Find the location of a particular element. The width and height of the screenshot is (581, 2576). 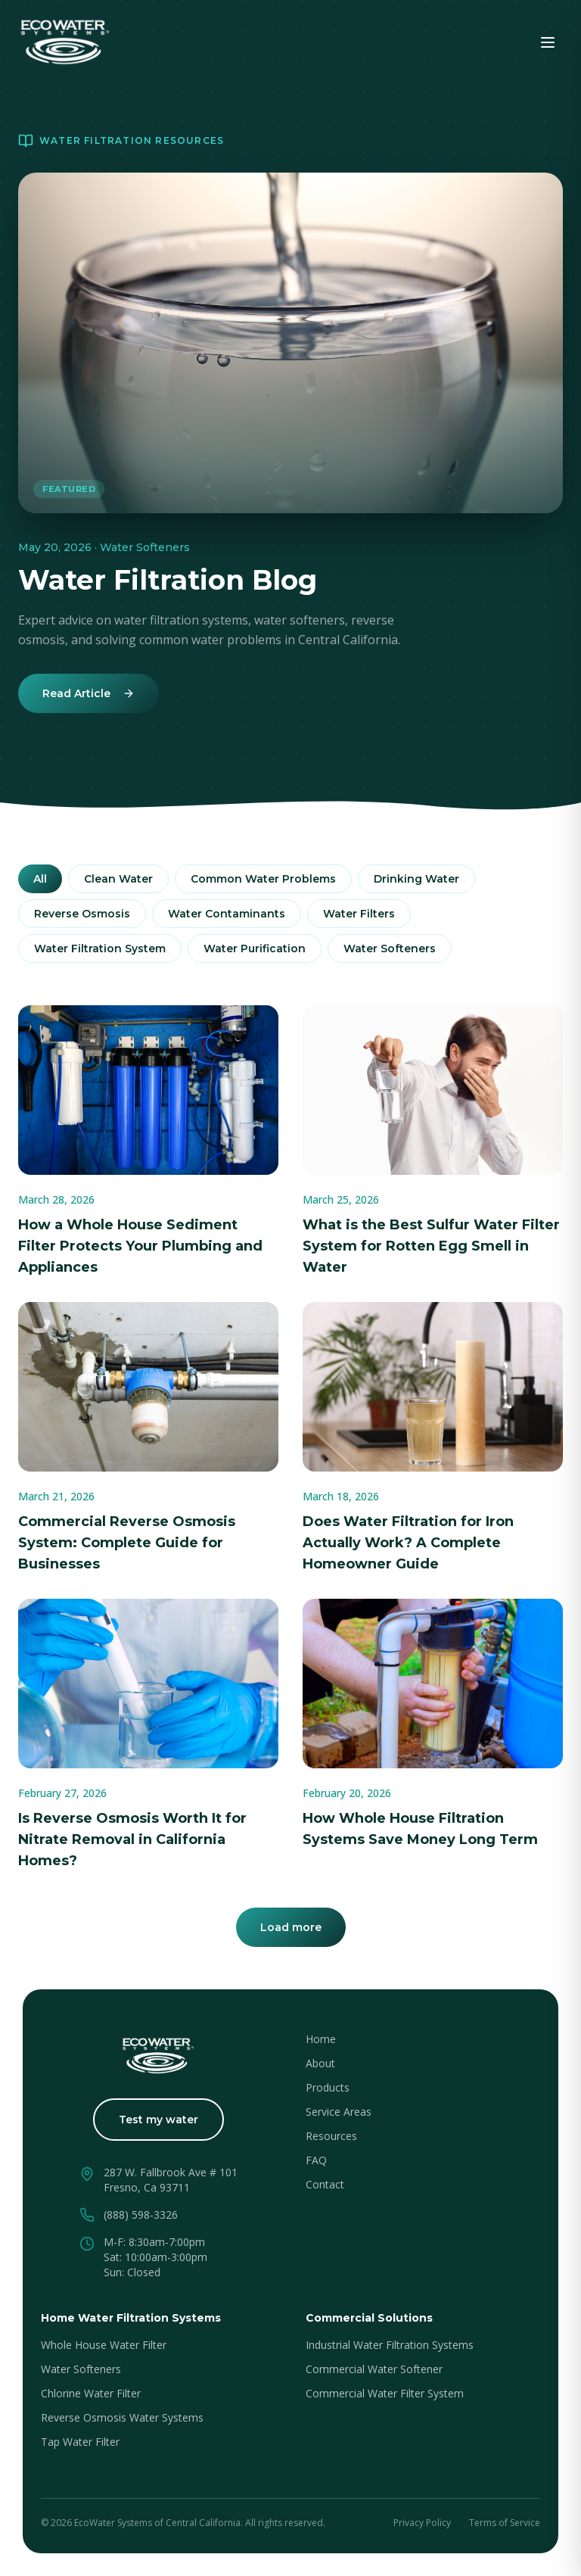

[Toggle menu] is located at coordinates (548, 42).